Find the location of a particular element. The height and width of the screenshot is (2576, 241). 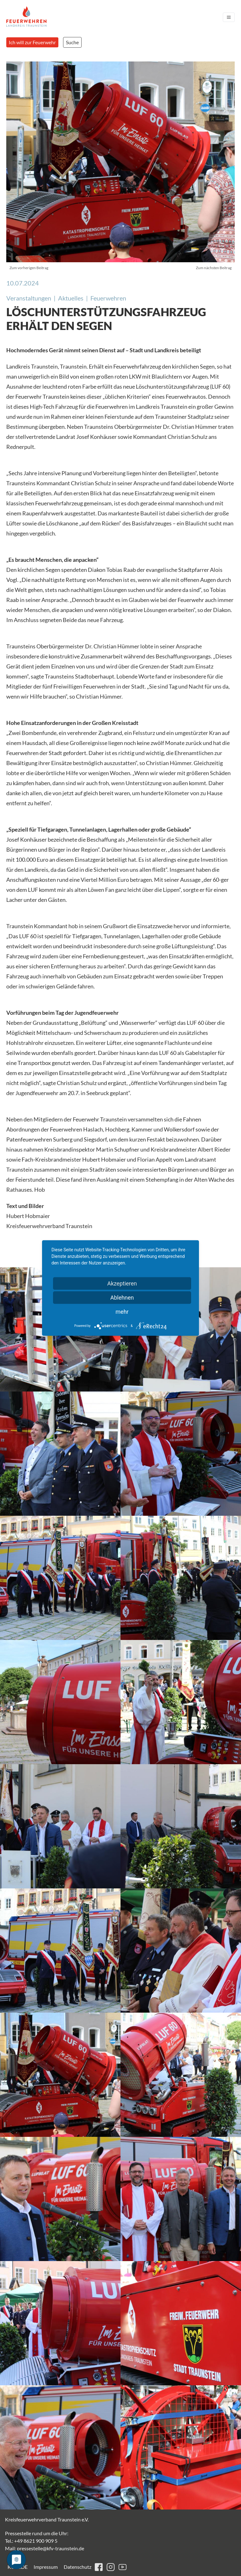

Zum nächsten Beitrag is located at coordinates (214, 267).